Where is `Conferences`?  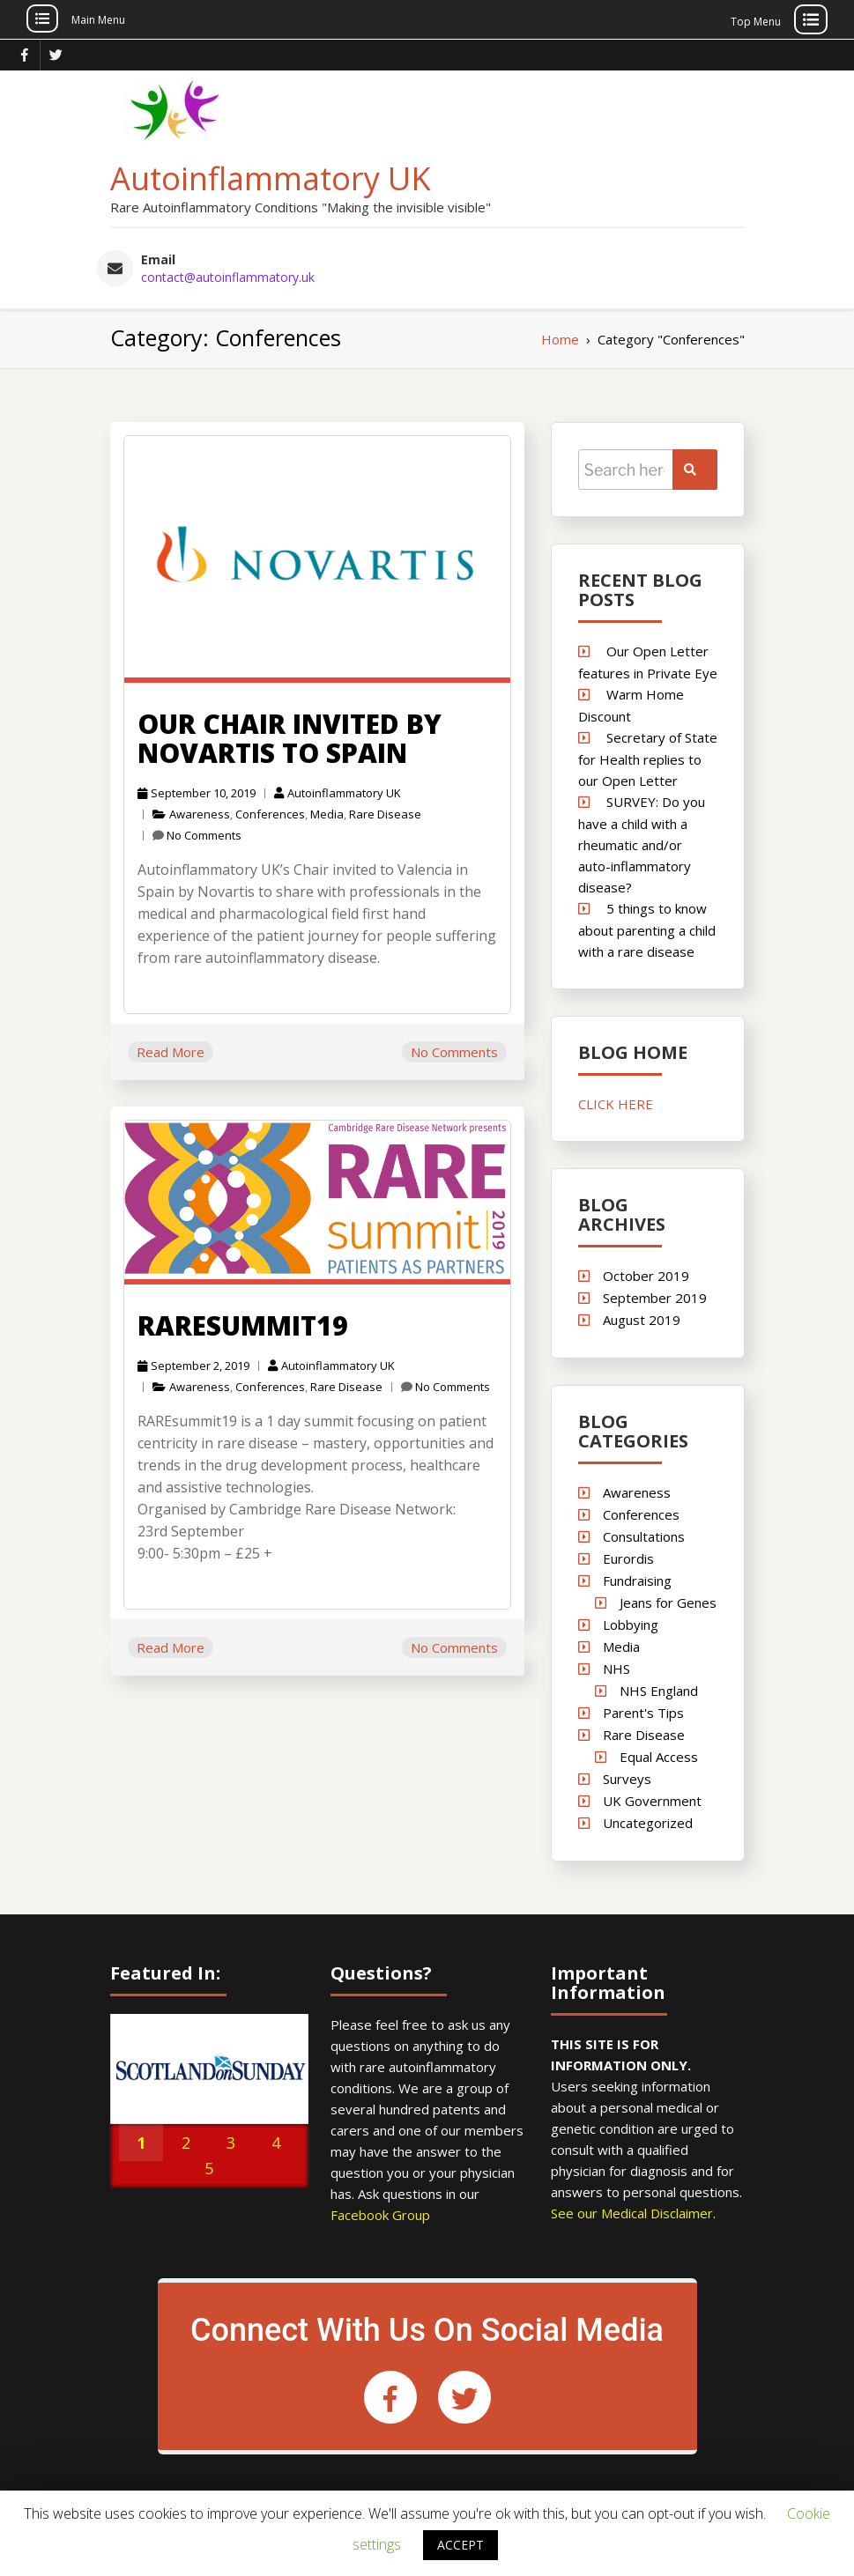
Conferences is located at coordinates (270, 811).